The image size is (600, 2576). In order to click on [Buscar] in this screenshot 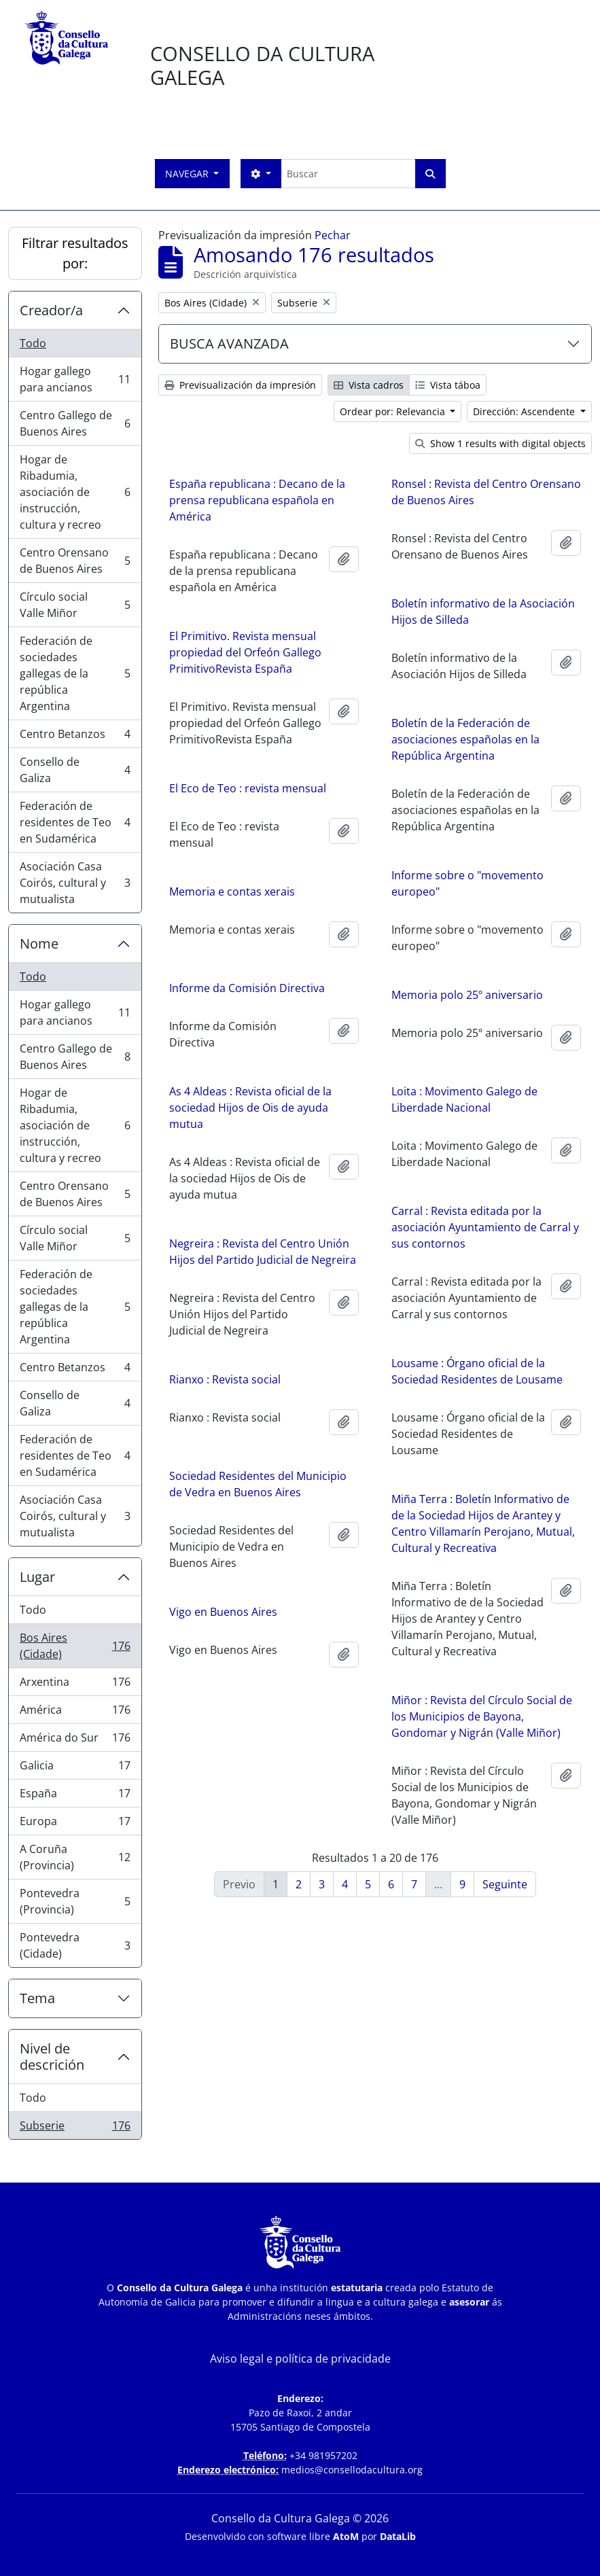, I will do `click(348, 173)`.